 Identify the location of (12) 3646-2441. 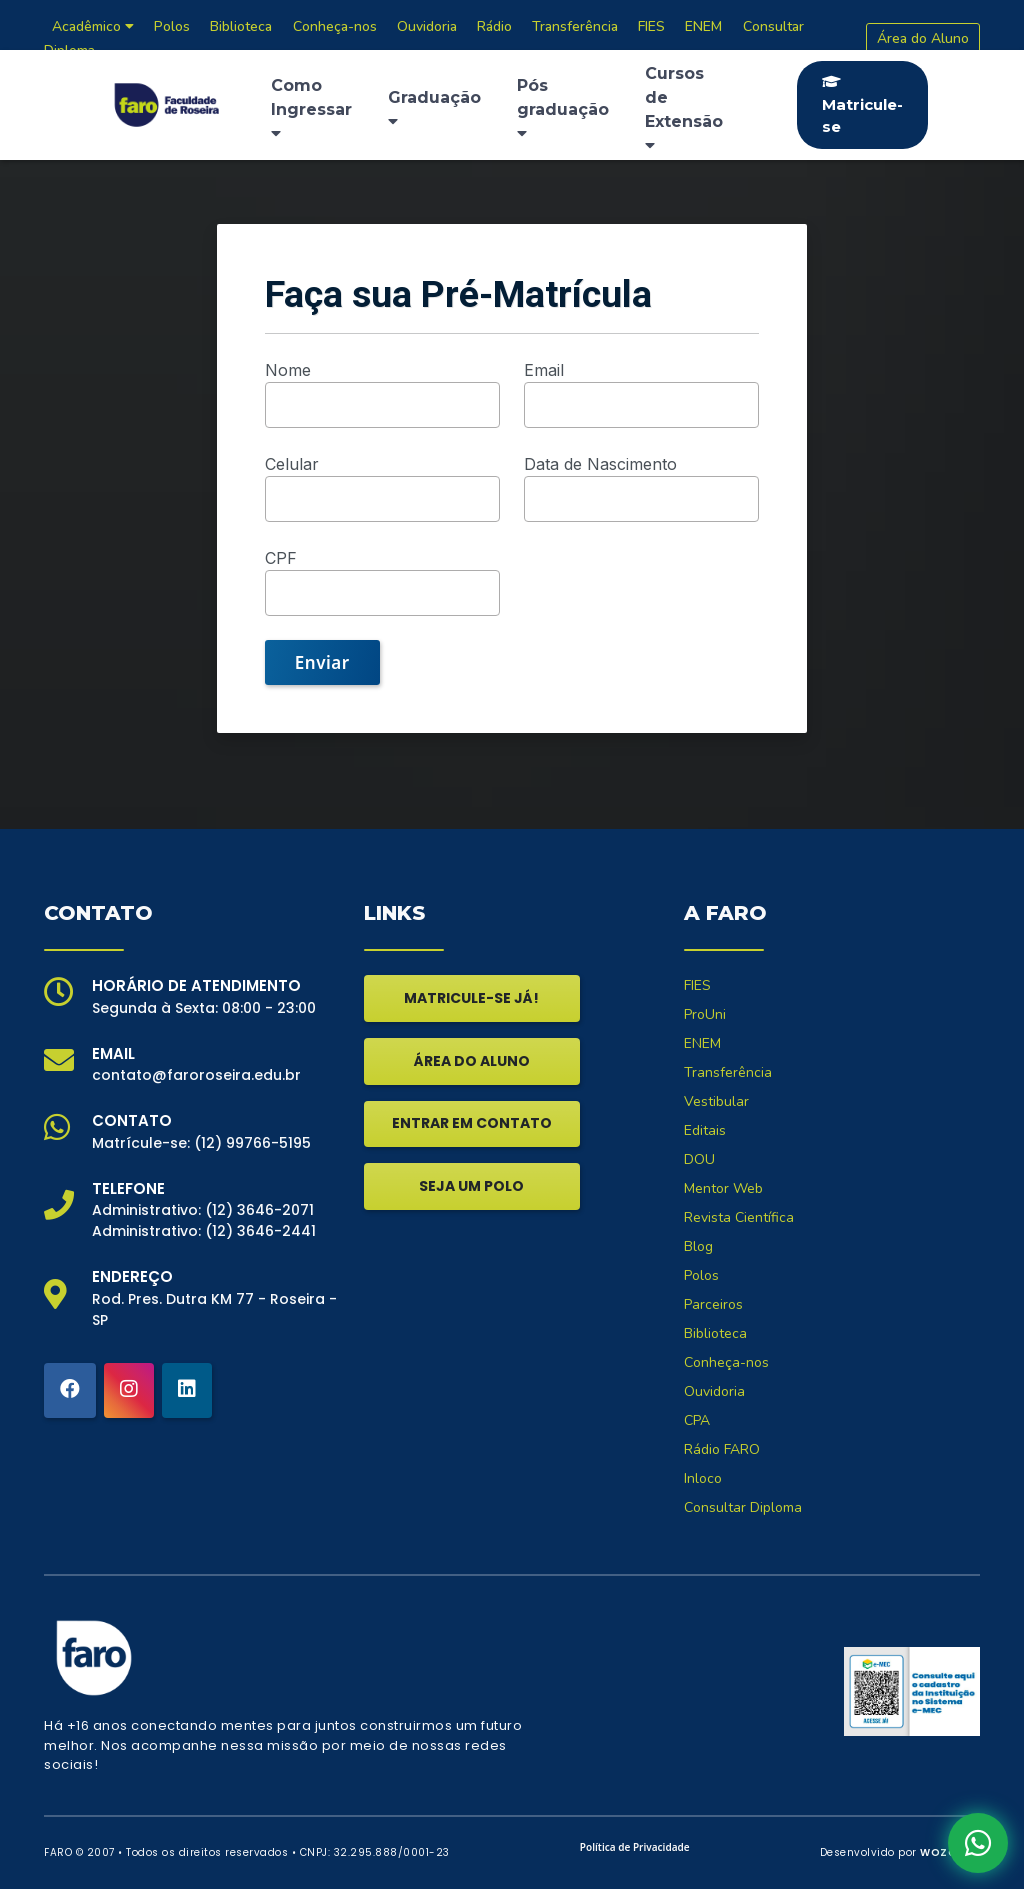
(260, 1231).